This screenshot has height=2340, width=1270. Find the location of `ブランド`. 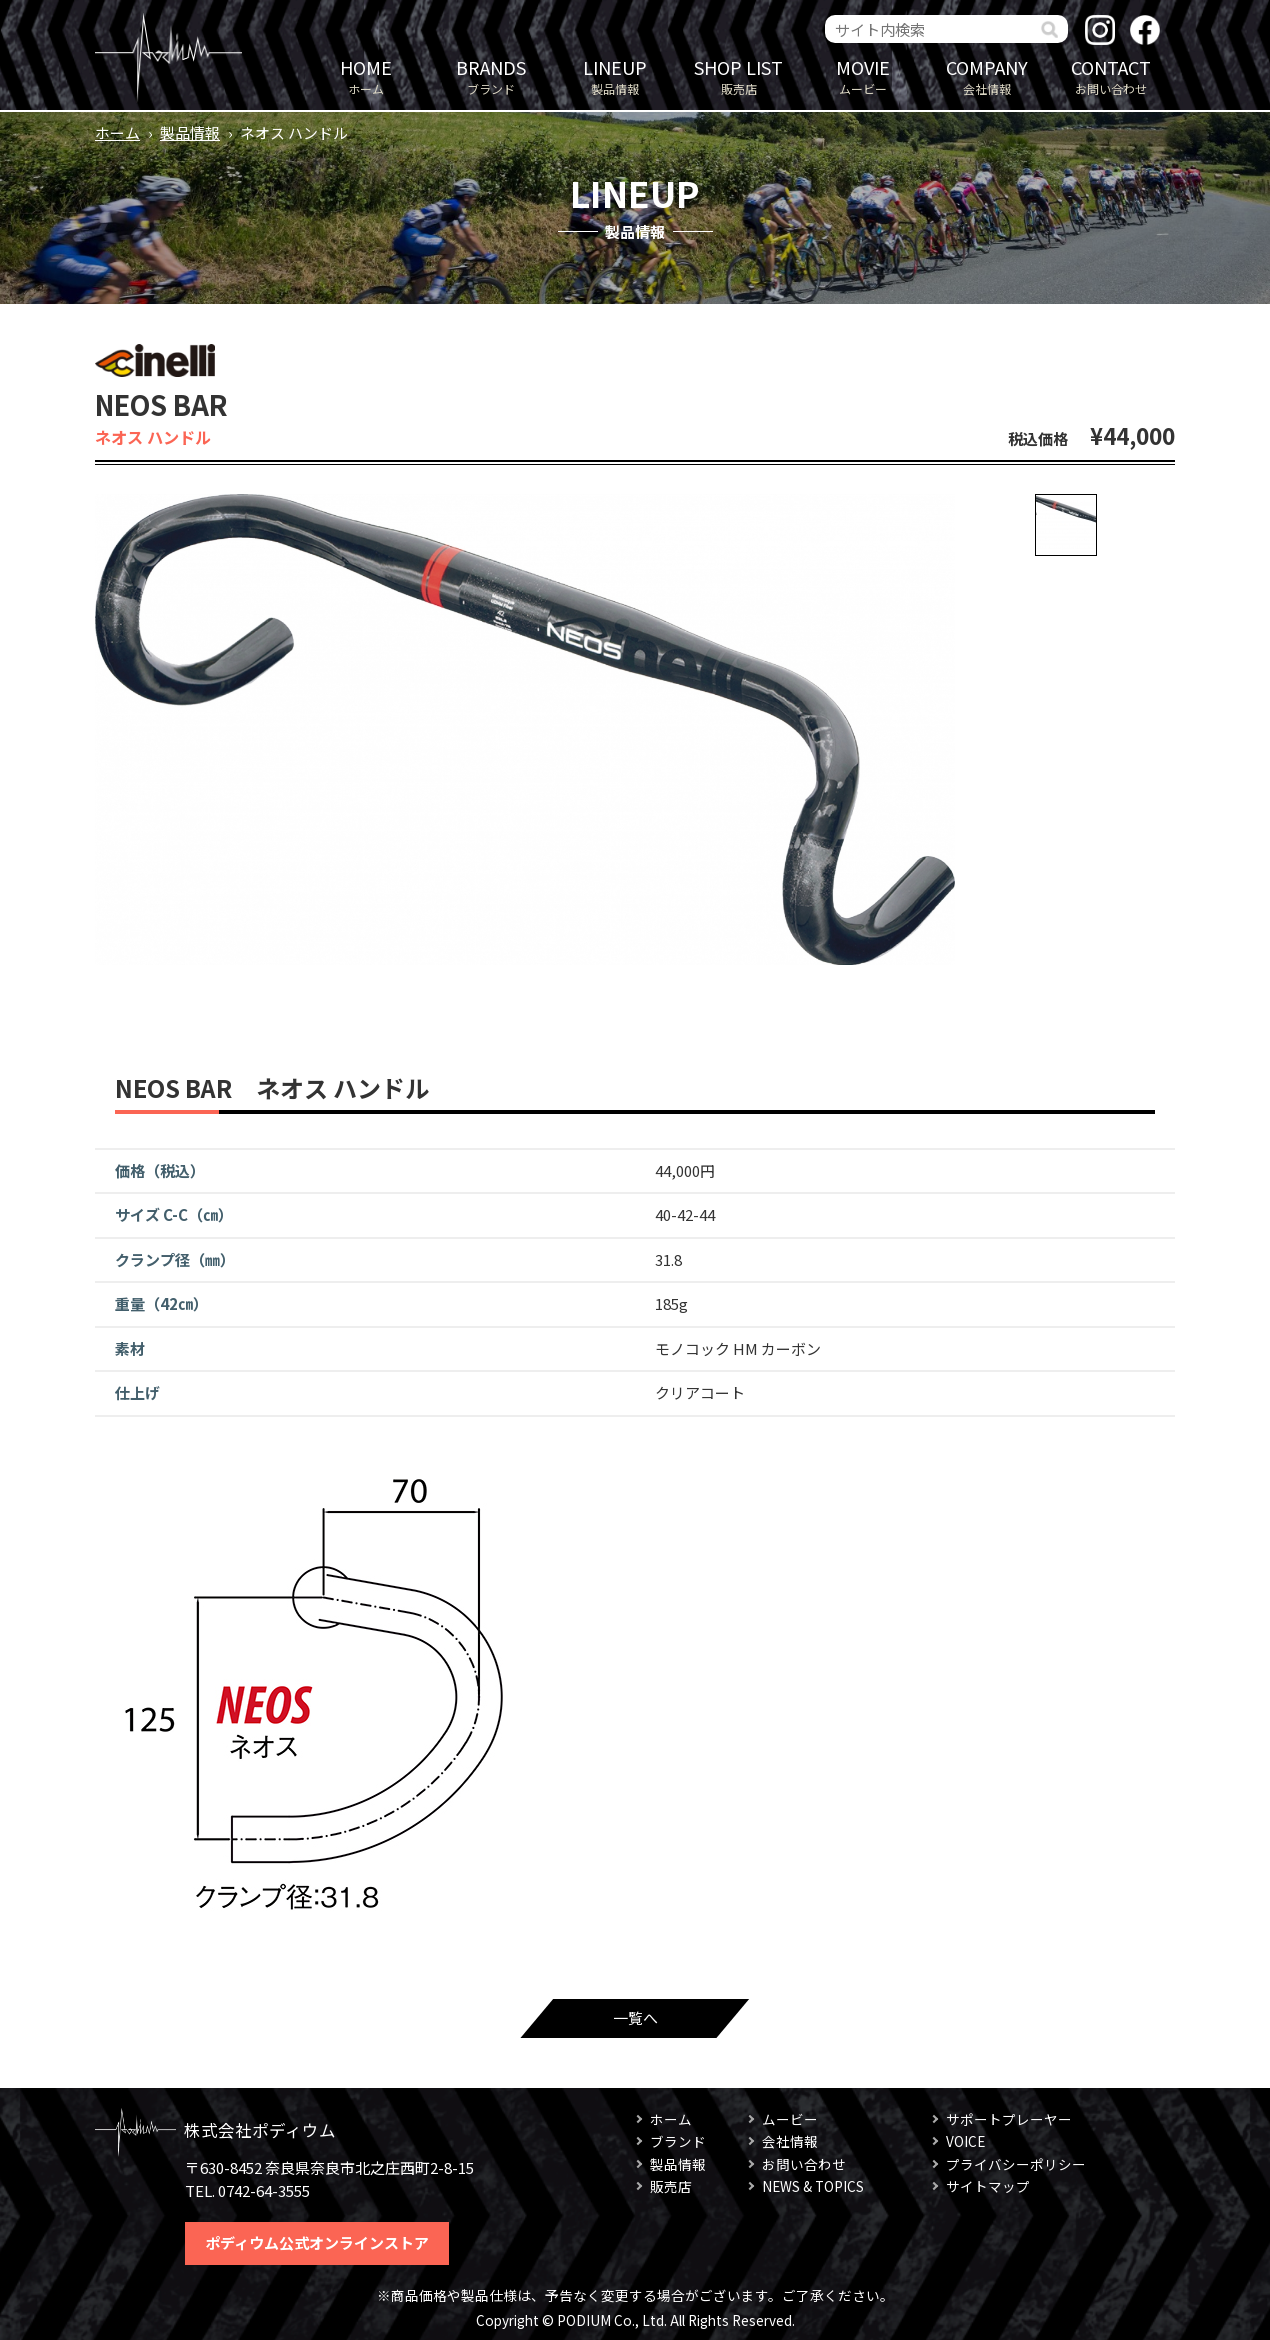

ブランド is located at coordinates (491, 75).